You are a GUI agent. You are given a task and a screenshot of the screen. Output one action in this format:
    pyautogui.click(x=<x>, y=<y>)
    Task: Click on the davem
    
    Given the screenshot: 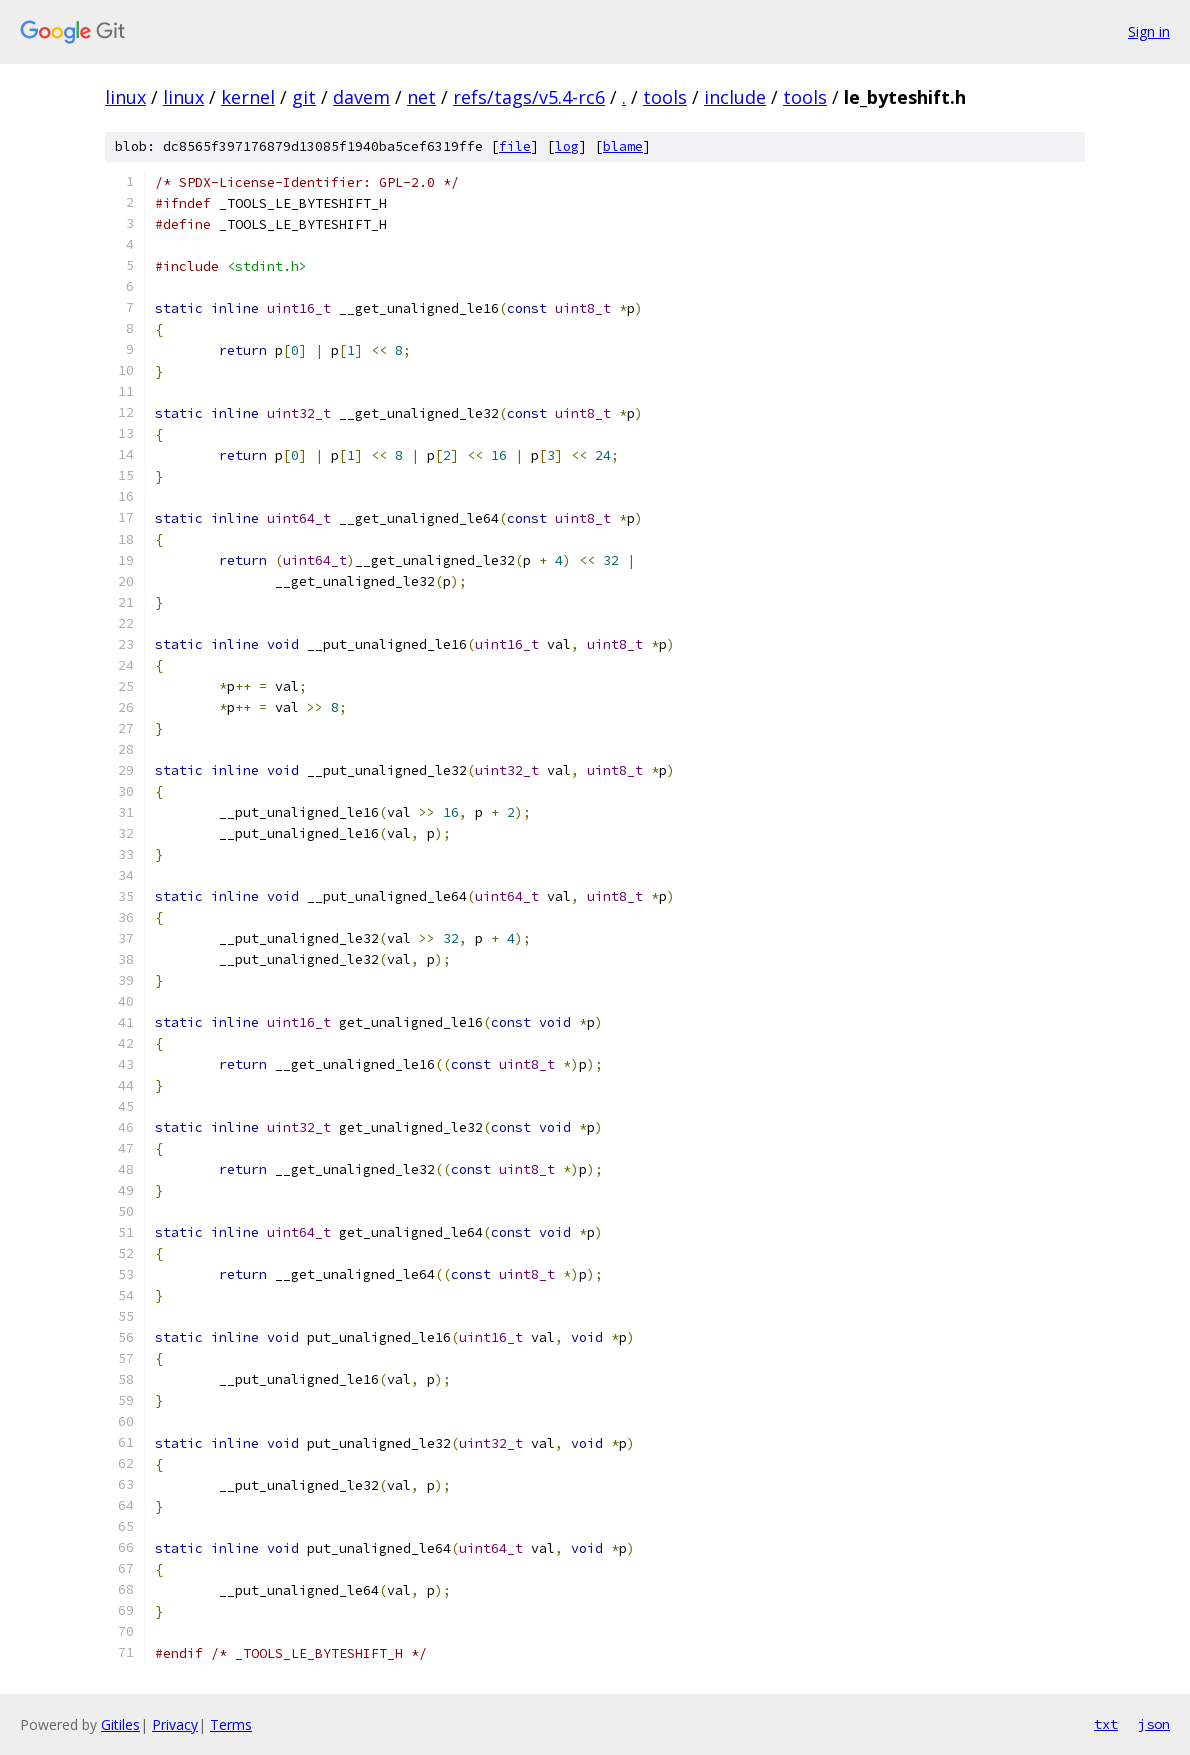 What is the action you would take?
    pyautogui.click(x=361, y=97)
    